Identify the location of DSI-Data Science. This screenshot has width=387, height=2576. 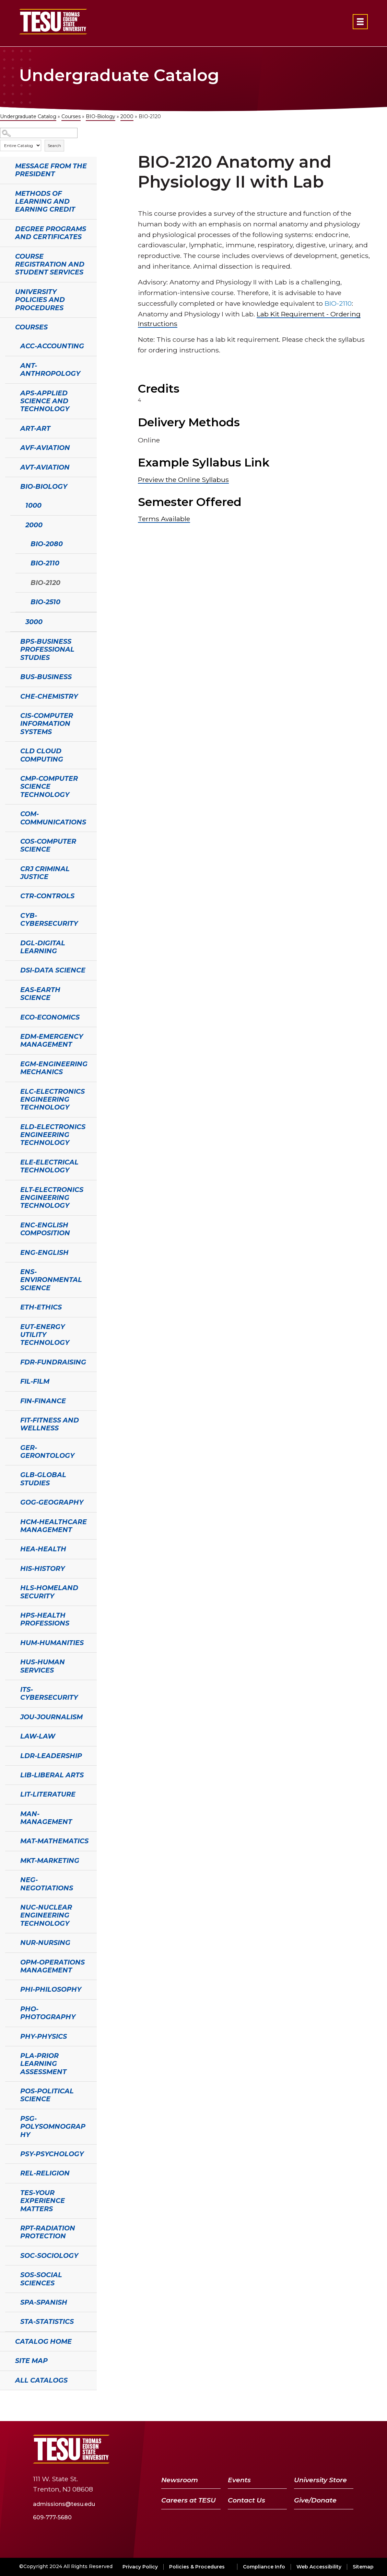
(52, 970).